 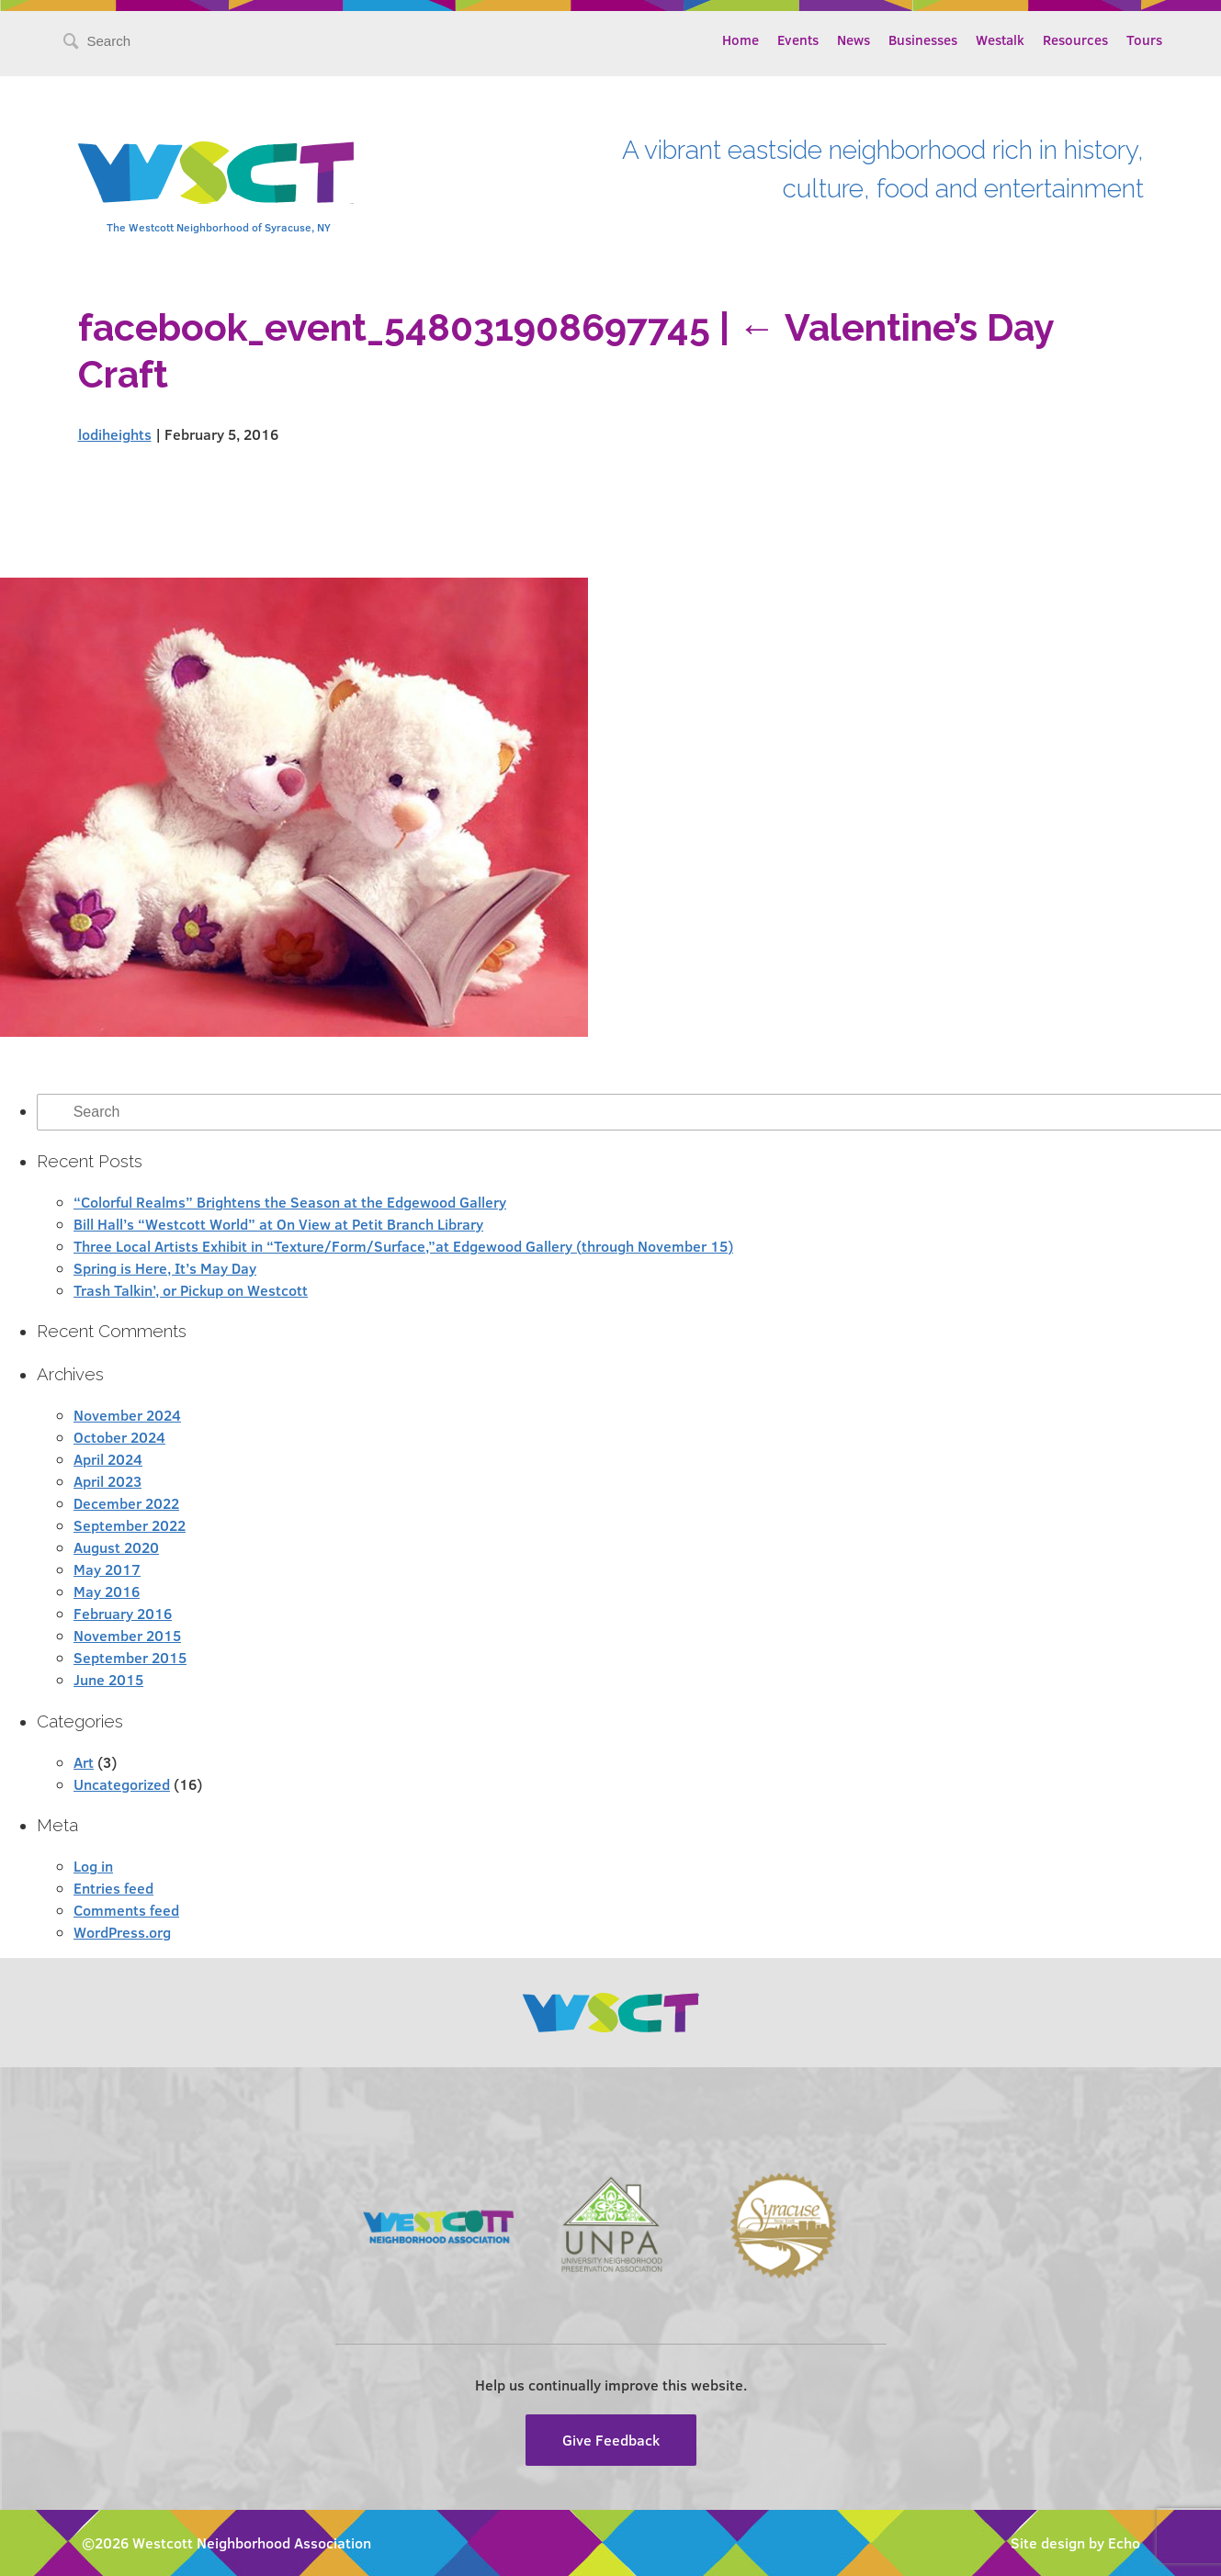 What do you see at coordinates (190, 1289) in the screenshot?
I see `Trash Talkin’, or Pickup on Westcott` at bounding box center [190, 1289].